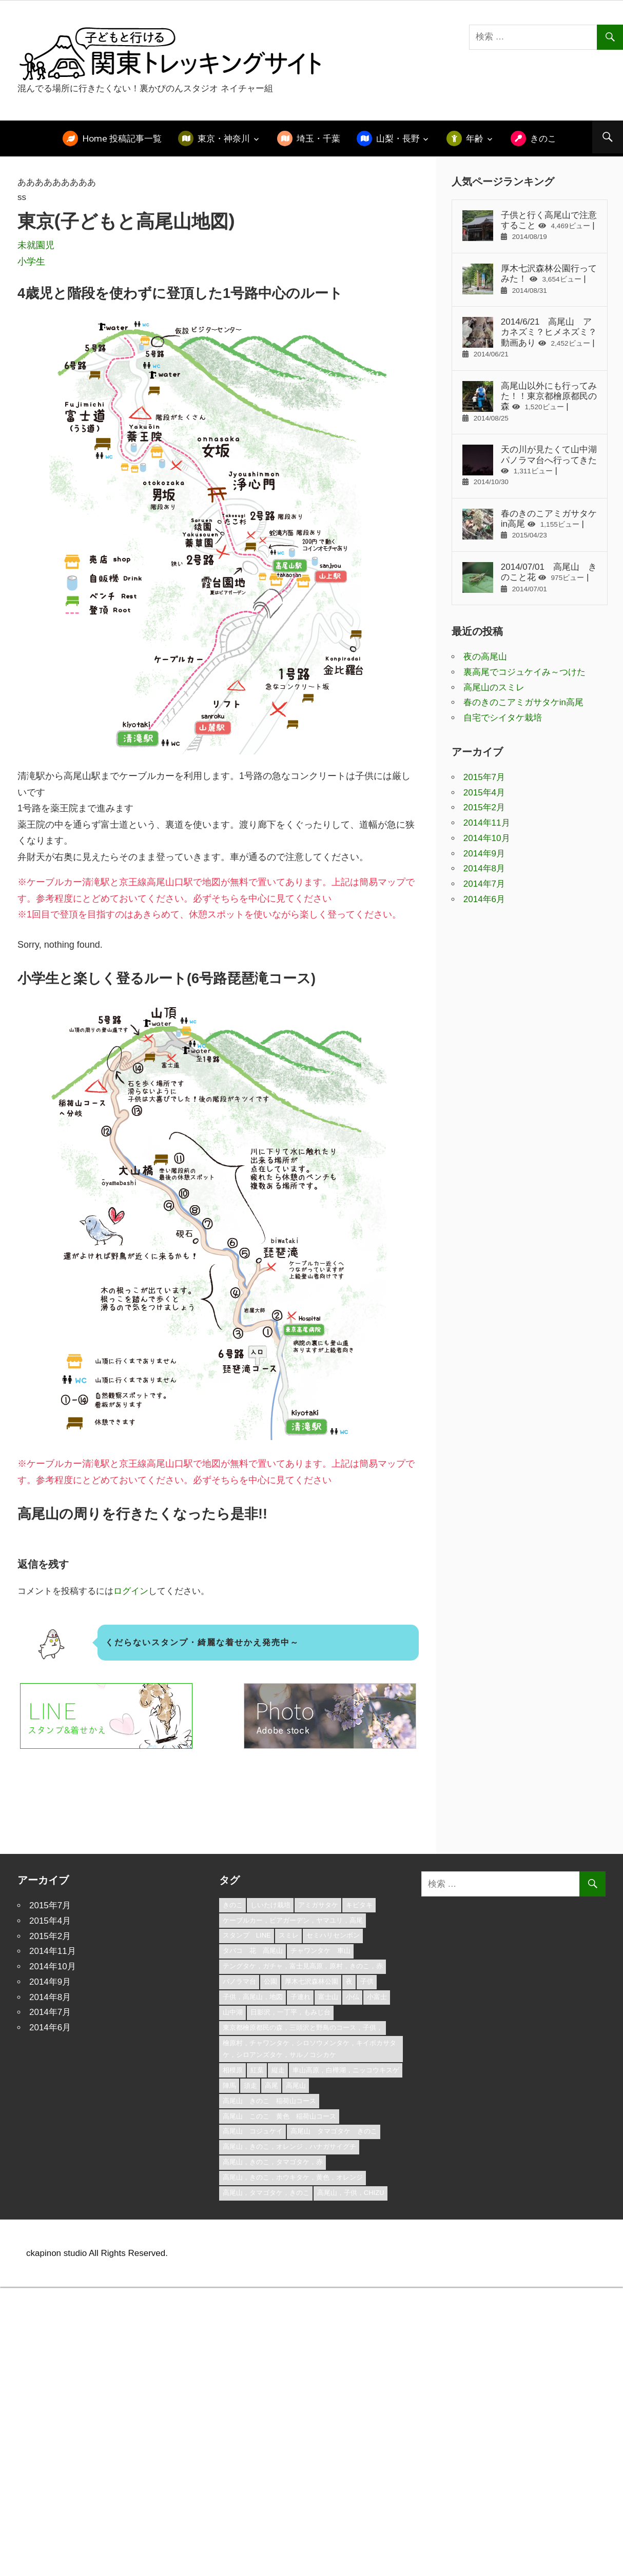 The width and height of the screenshot is (623, 2576). What do you see at coordinates (253, 1950) in the screenshot?
I see `タバコ 花 高尾山 [タバコ 花 高尾山 (1個の項目)]` at bounding box center [253, 1950].